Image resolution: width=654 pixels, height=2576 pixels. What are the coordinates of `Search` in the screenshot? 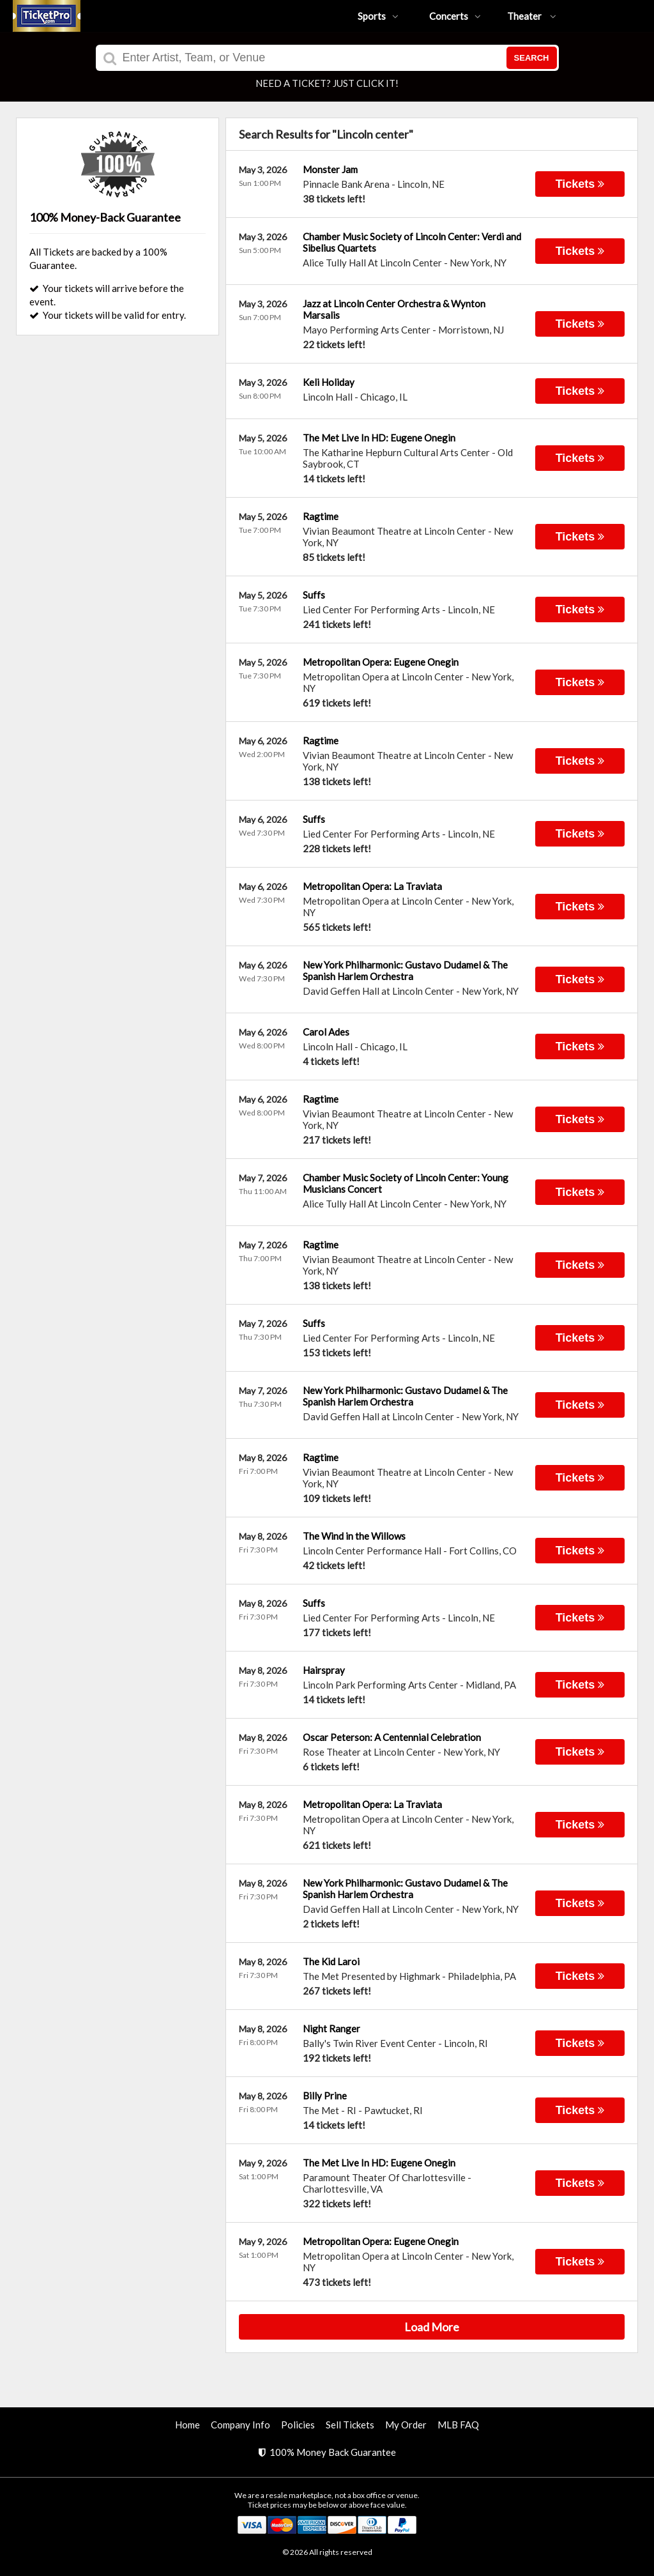 It's located at (531, 58).